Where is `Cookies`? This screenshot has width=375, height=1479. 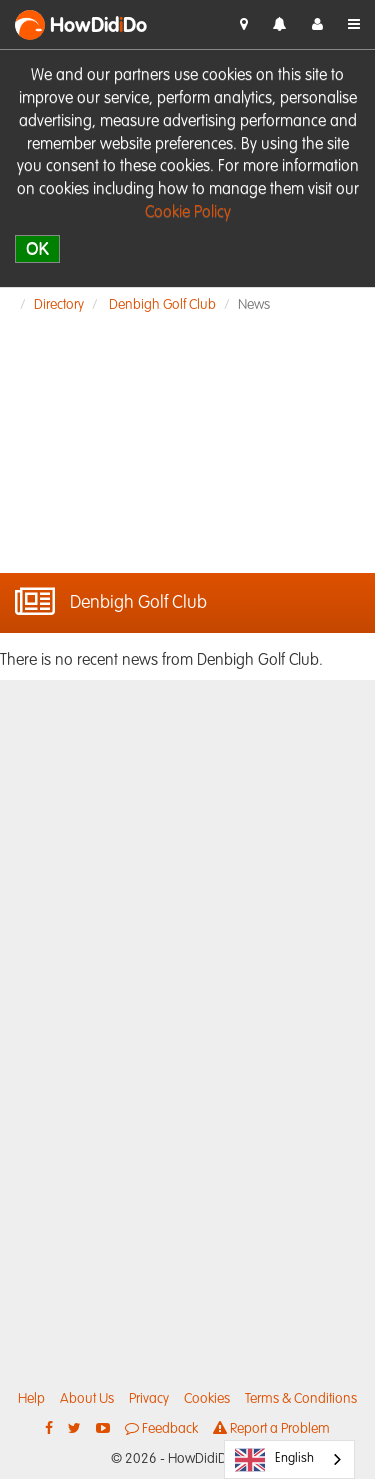 Cookies is located at coordinates (207, 1399).